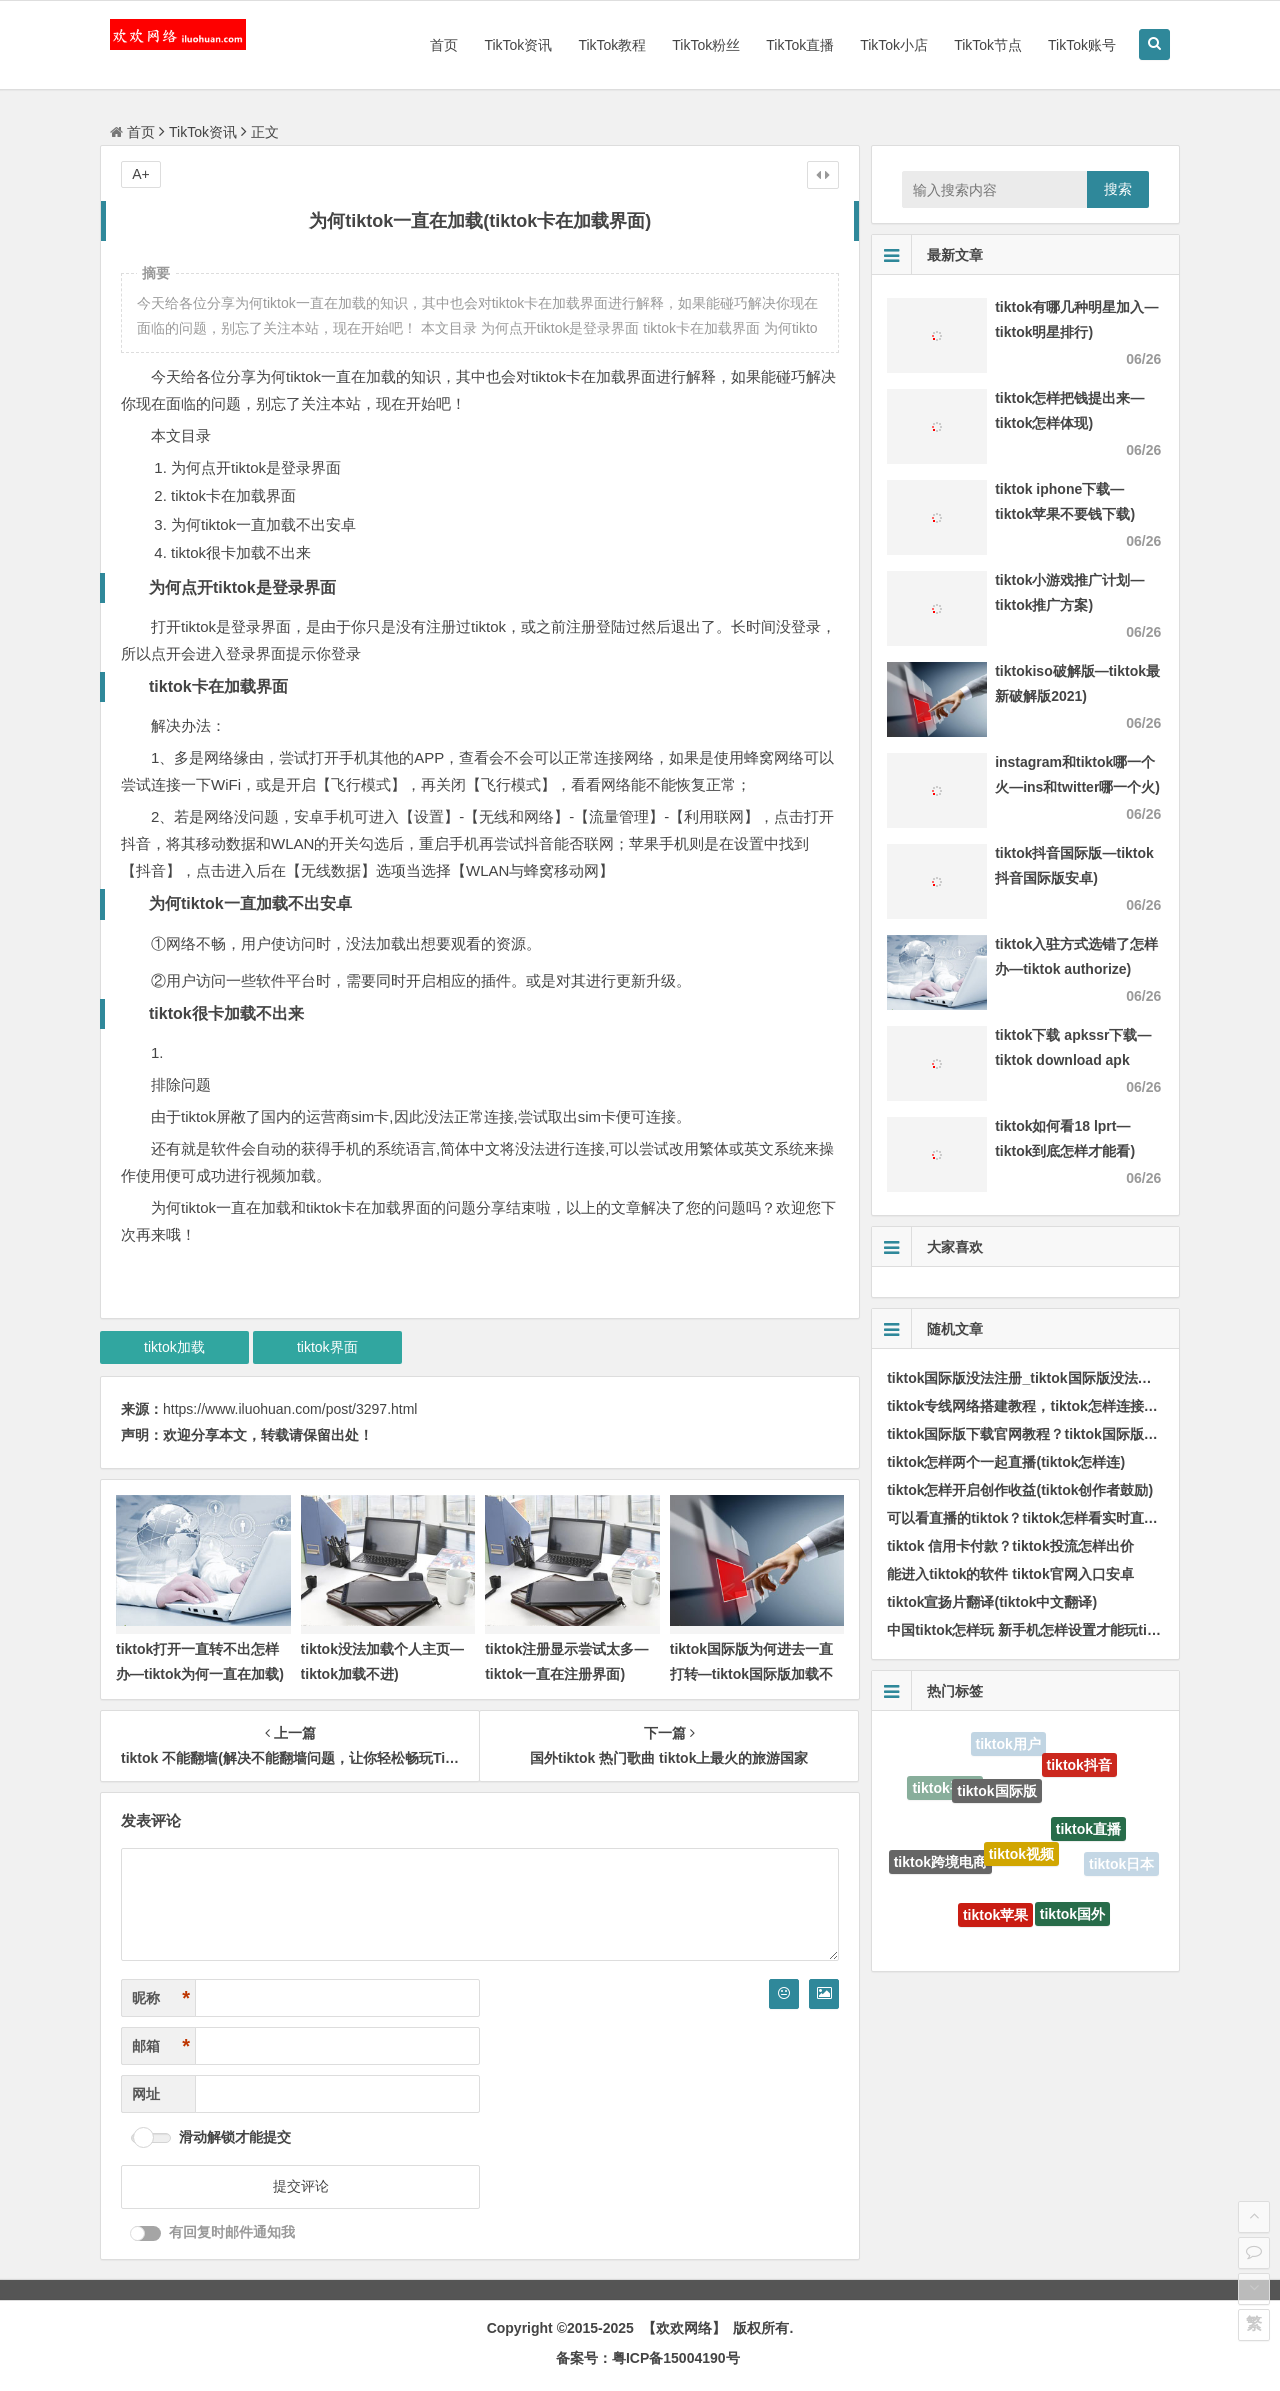 The height and width of the screenshot is (2391, 1280). I want to click on TikTok节点, so click(988, 45).